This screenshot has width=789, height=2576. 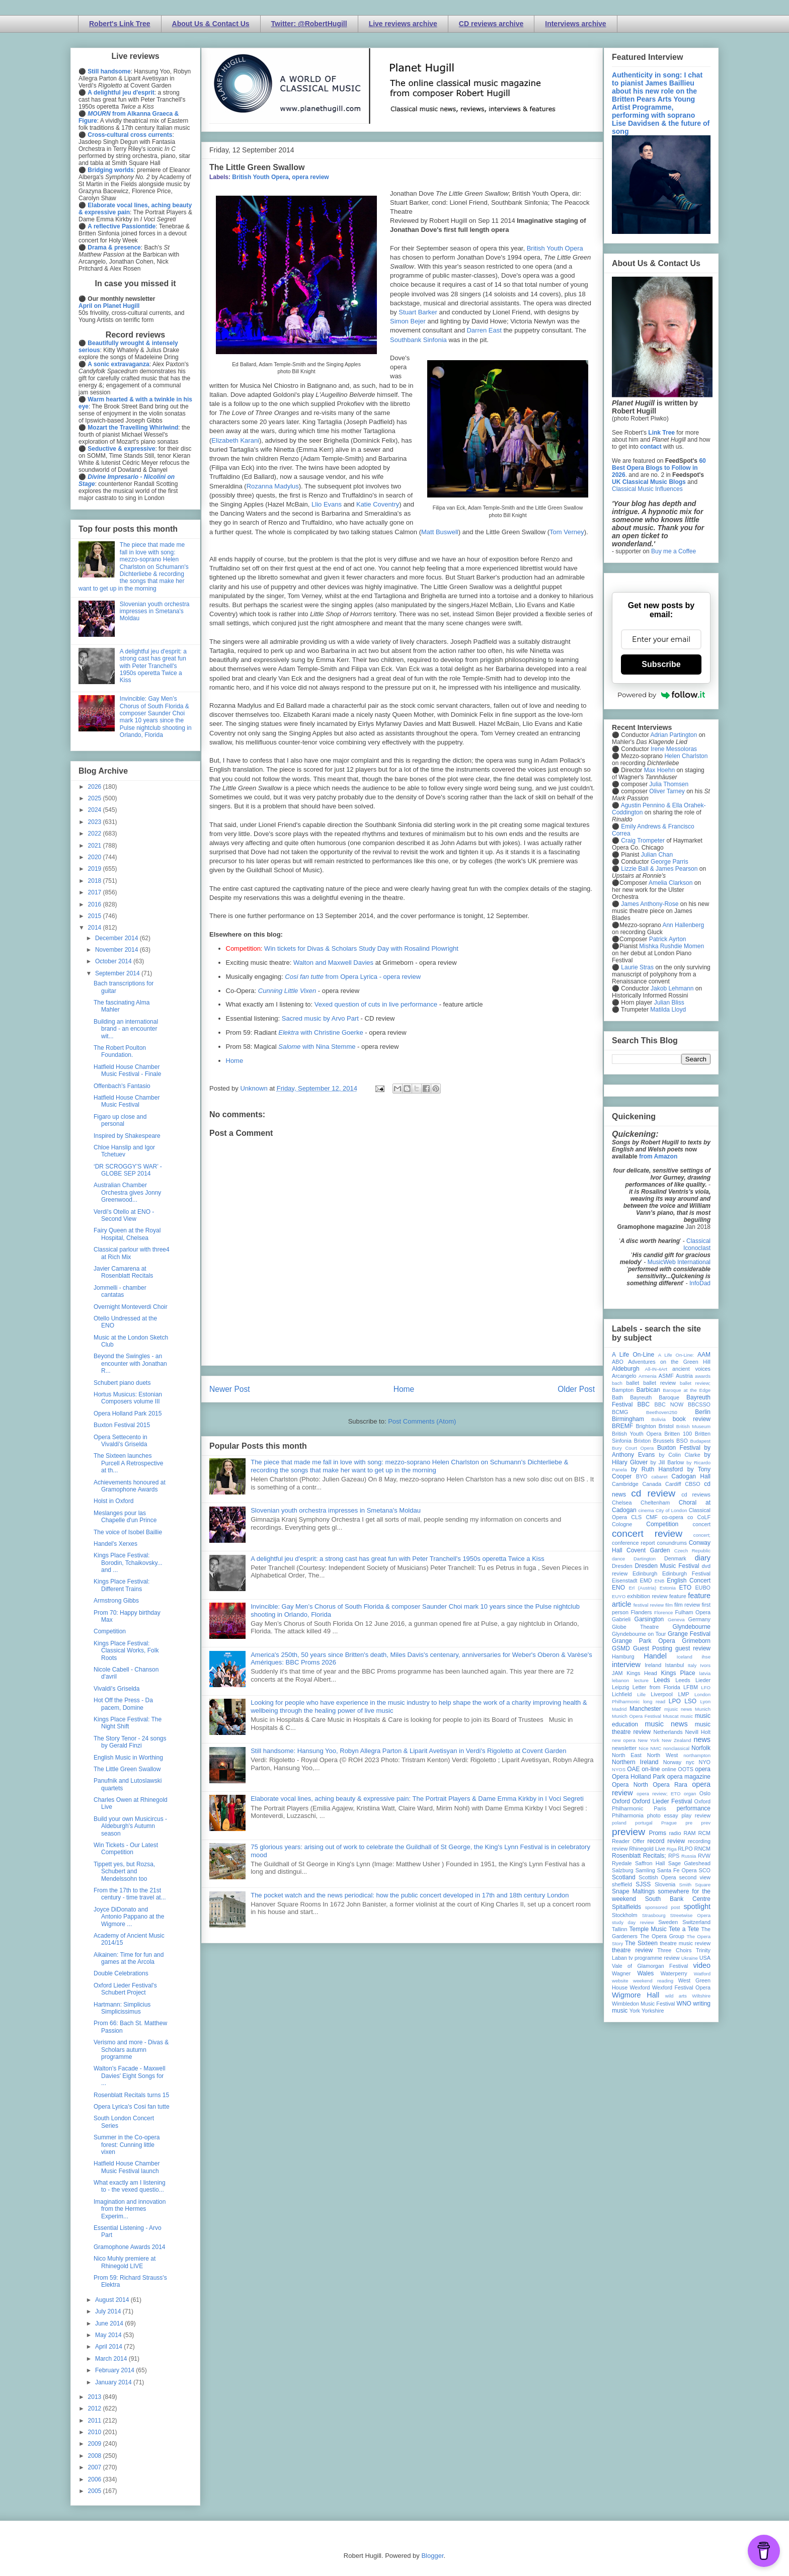 What do you see at coordinates (704, 1833) in the screenshot?
I see `RCM` at bounding box center [704, 1833].